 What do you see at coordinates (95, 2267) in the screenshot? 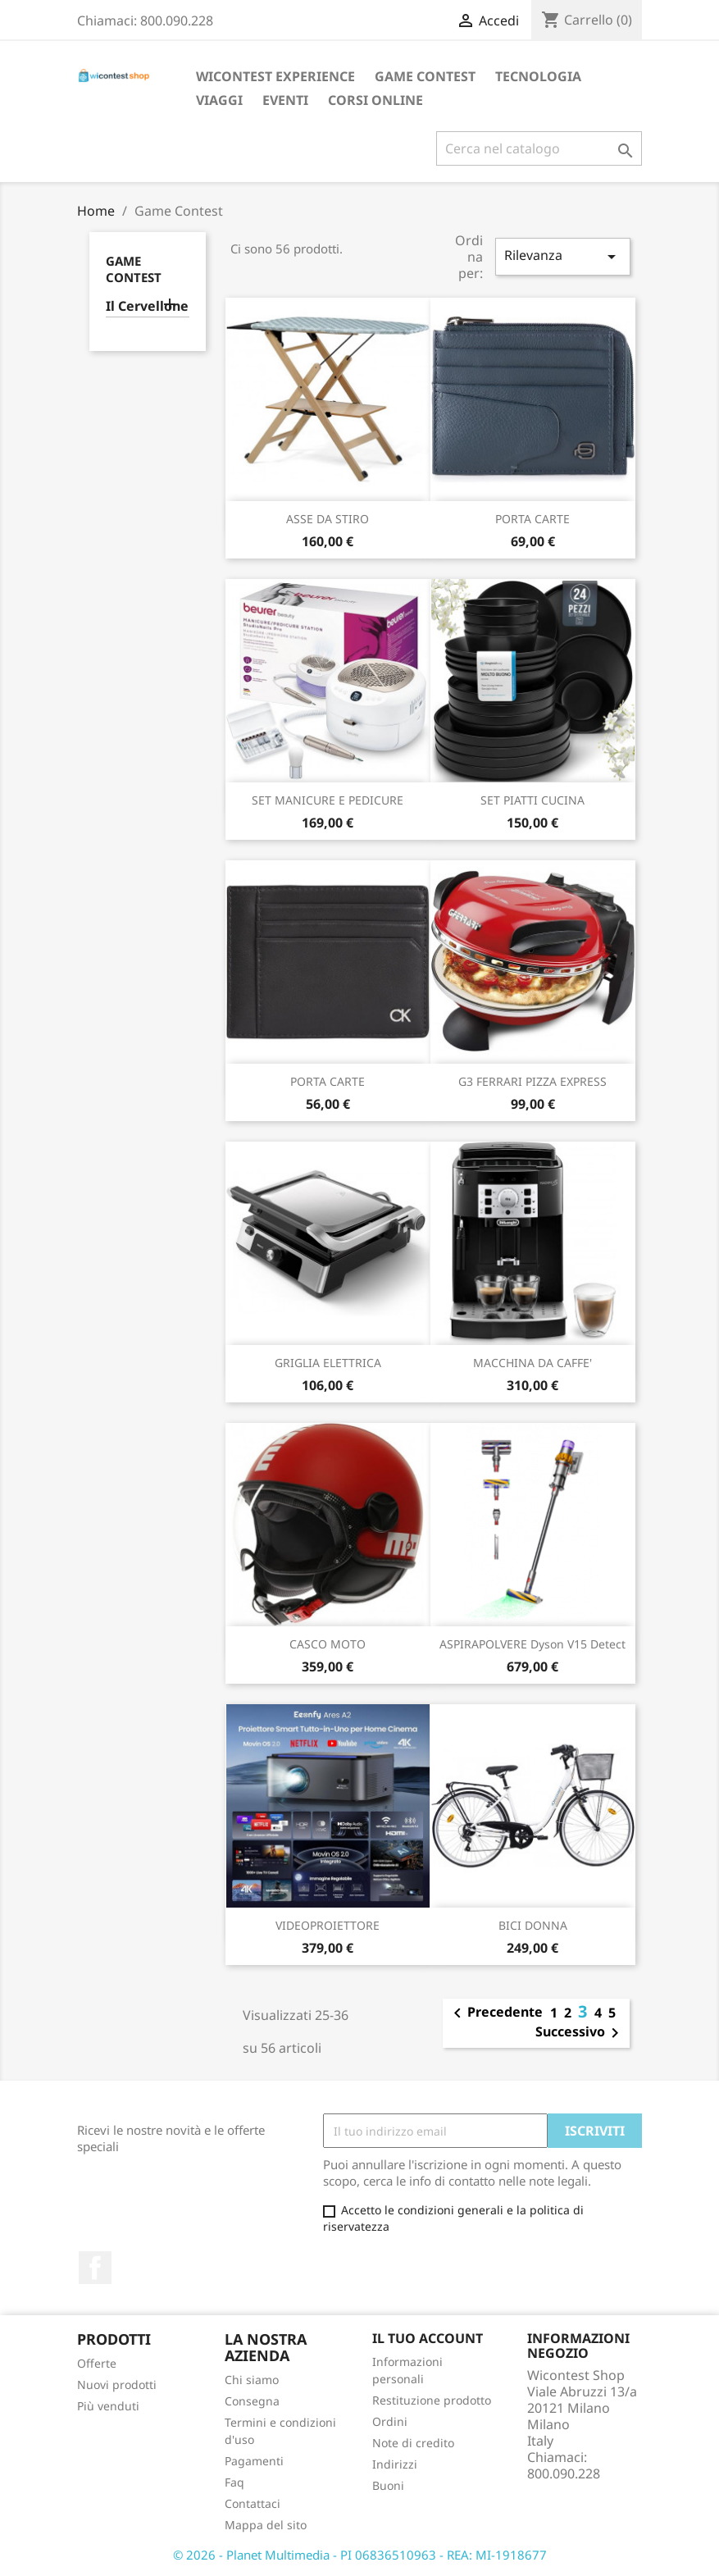
I see `Facebook` at bounding box center [95, 2267].